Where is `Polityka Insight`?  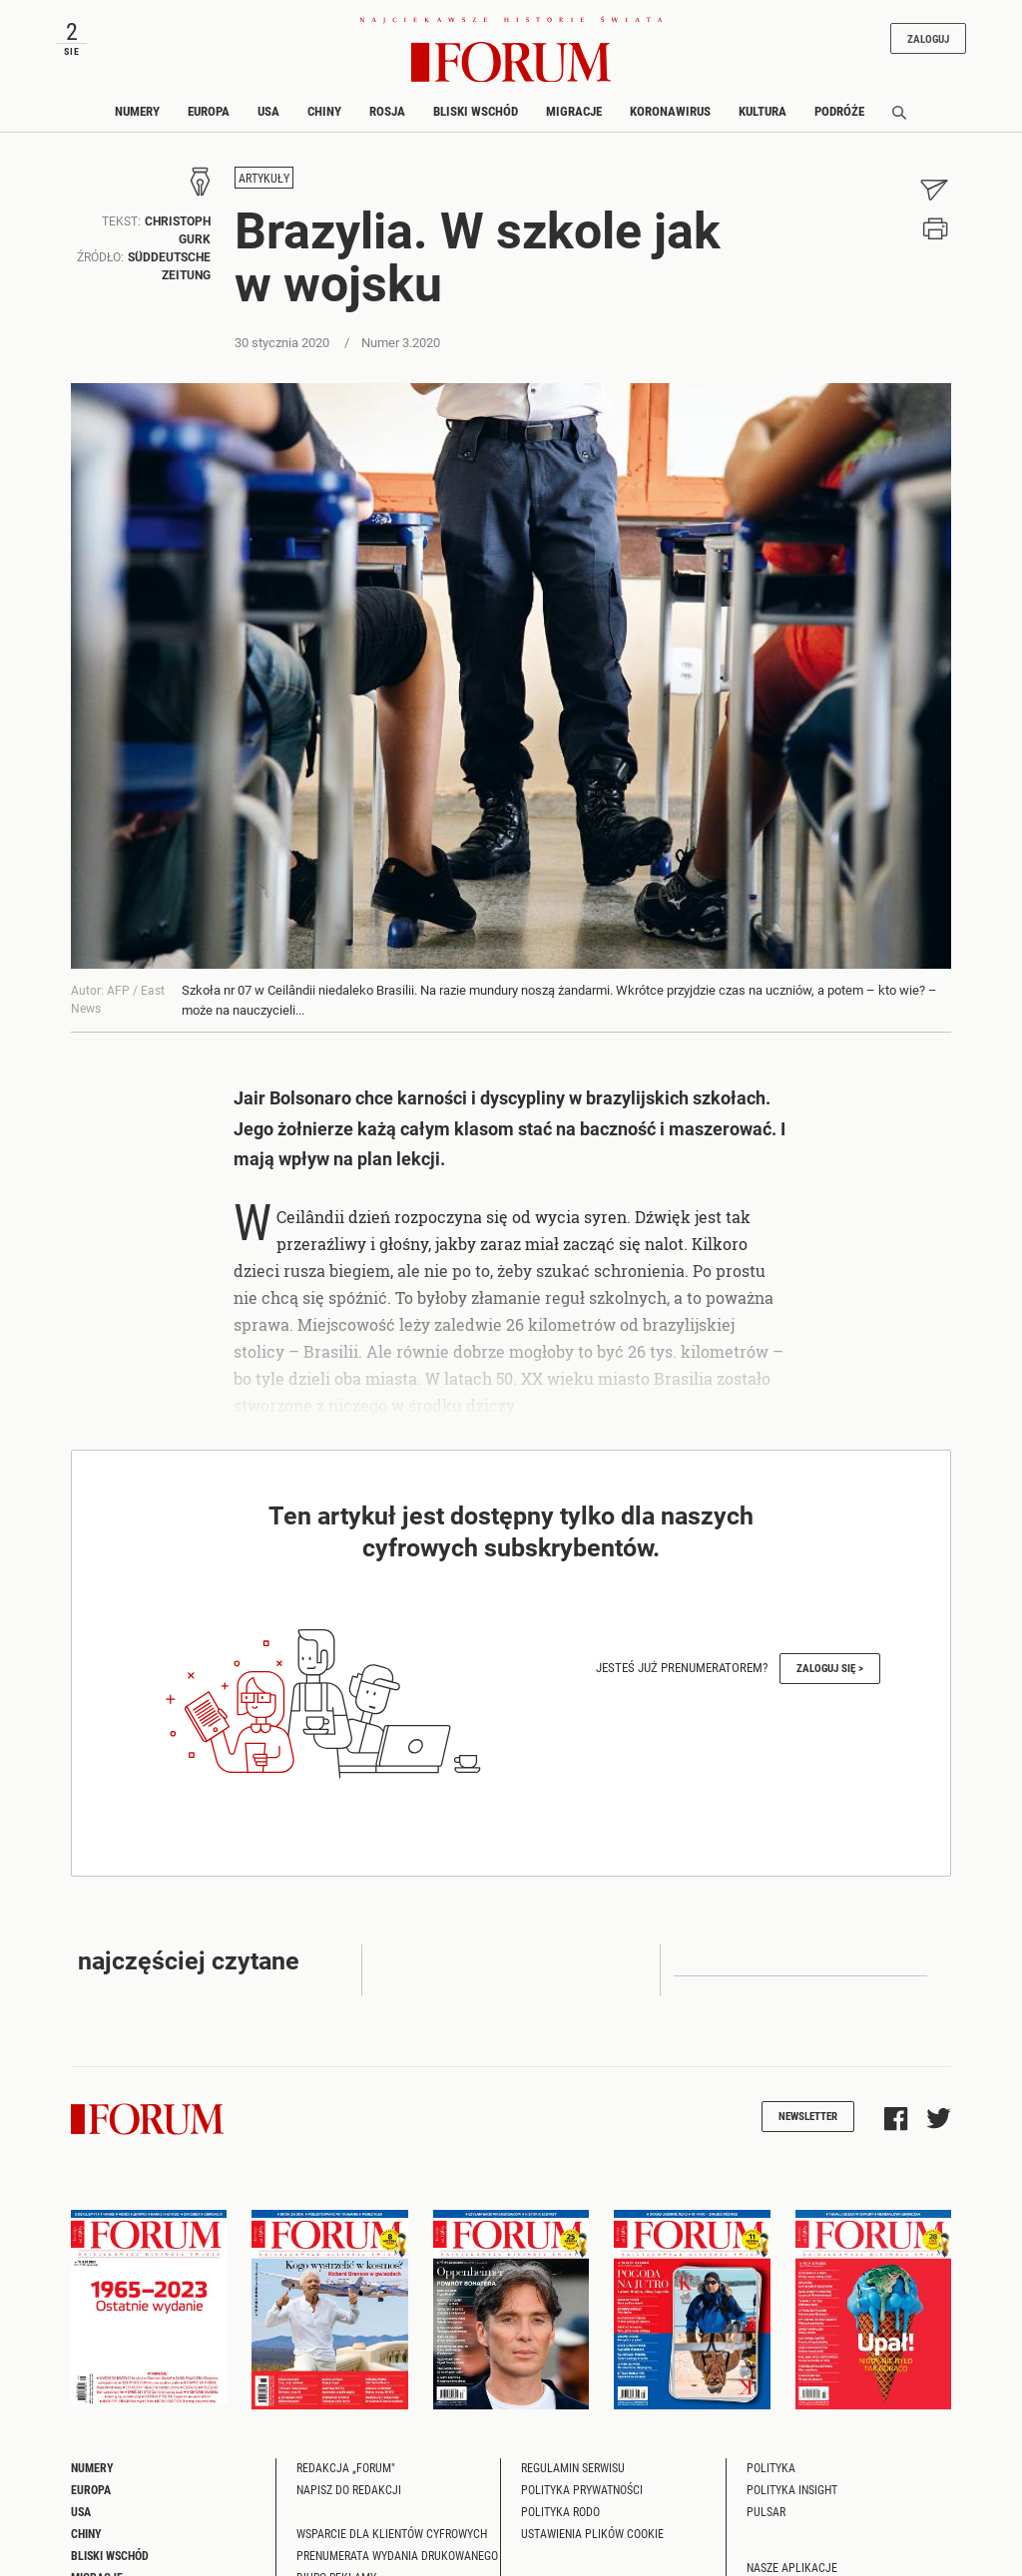 Polityka Insight is located at coordinates (792, 2489).